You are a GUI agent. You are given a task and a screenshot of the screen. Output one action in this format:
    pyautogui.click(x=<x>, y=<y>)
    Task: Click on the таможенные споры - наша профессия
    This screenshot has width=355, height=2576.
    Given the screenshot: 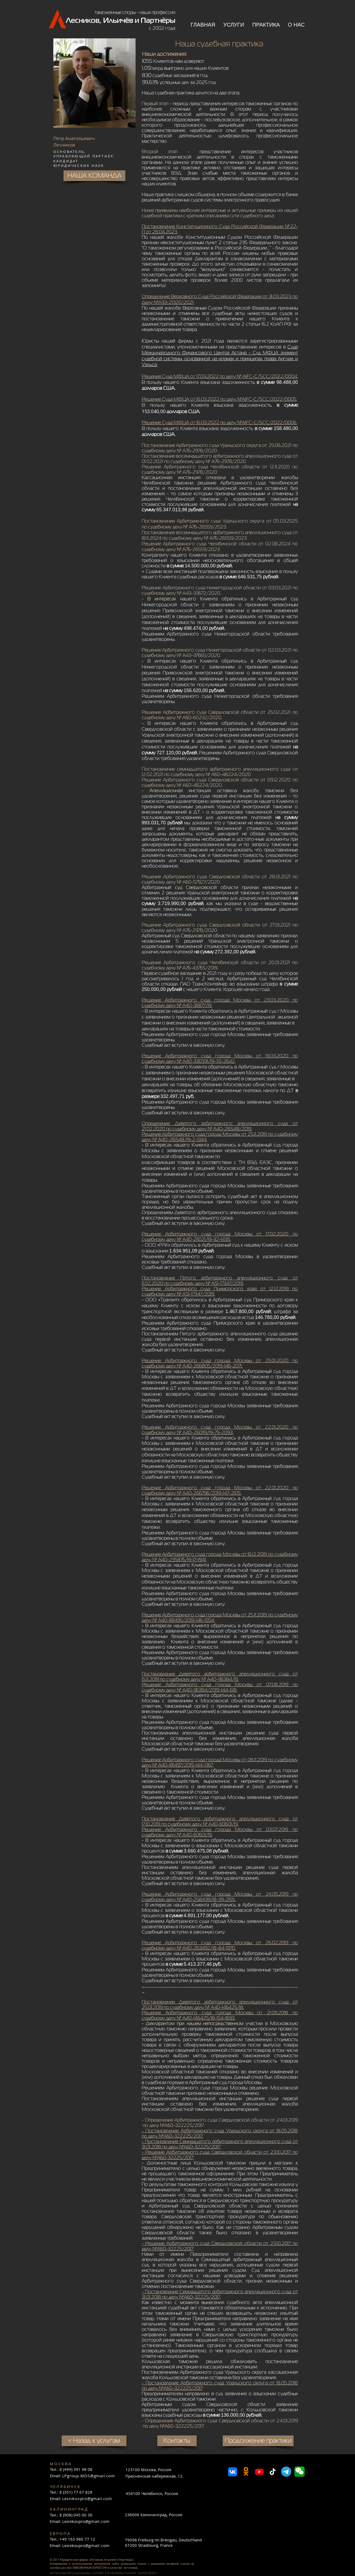 What is the action you would take?
    pyautogui.click(x=135, y=12)
    